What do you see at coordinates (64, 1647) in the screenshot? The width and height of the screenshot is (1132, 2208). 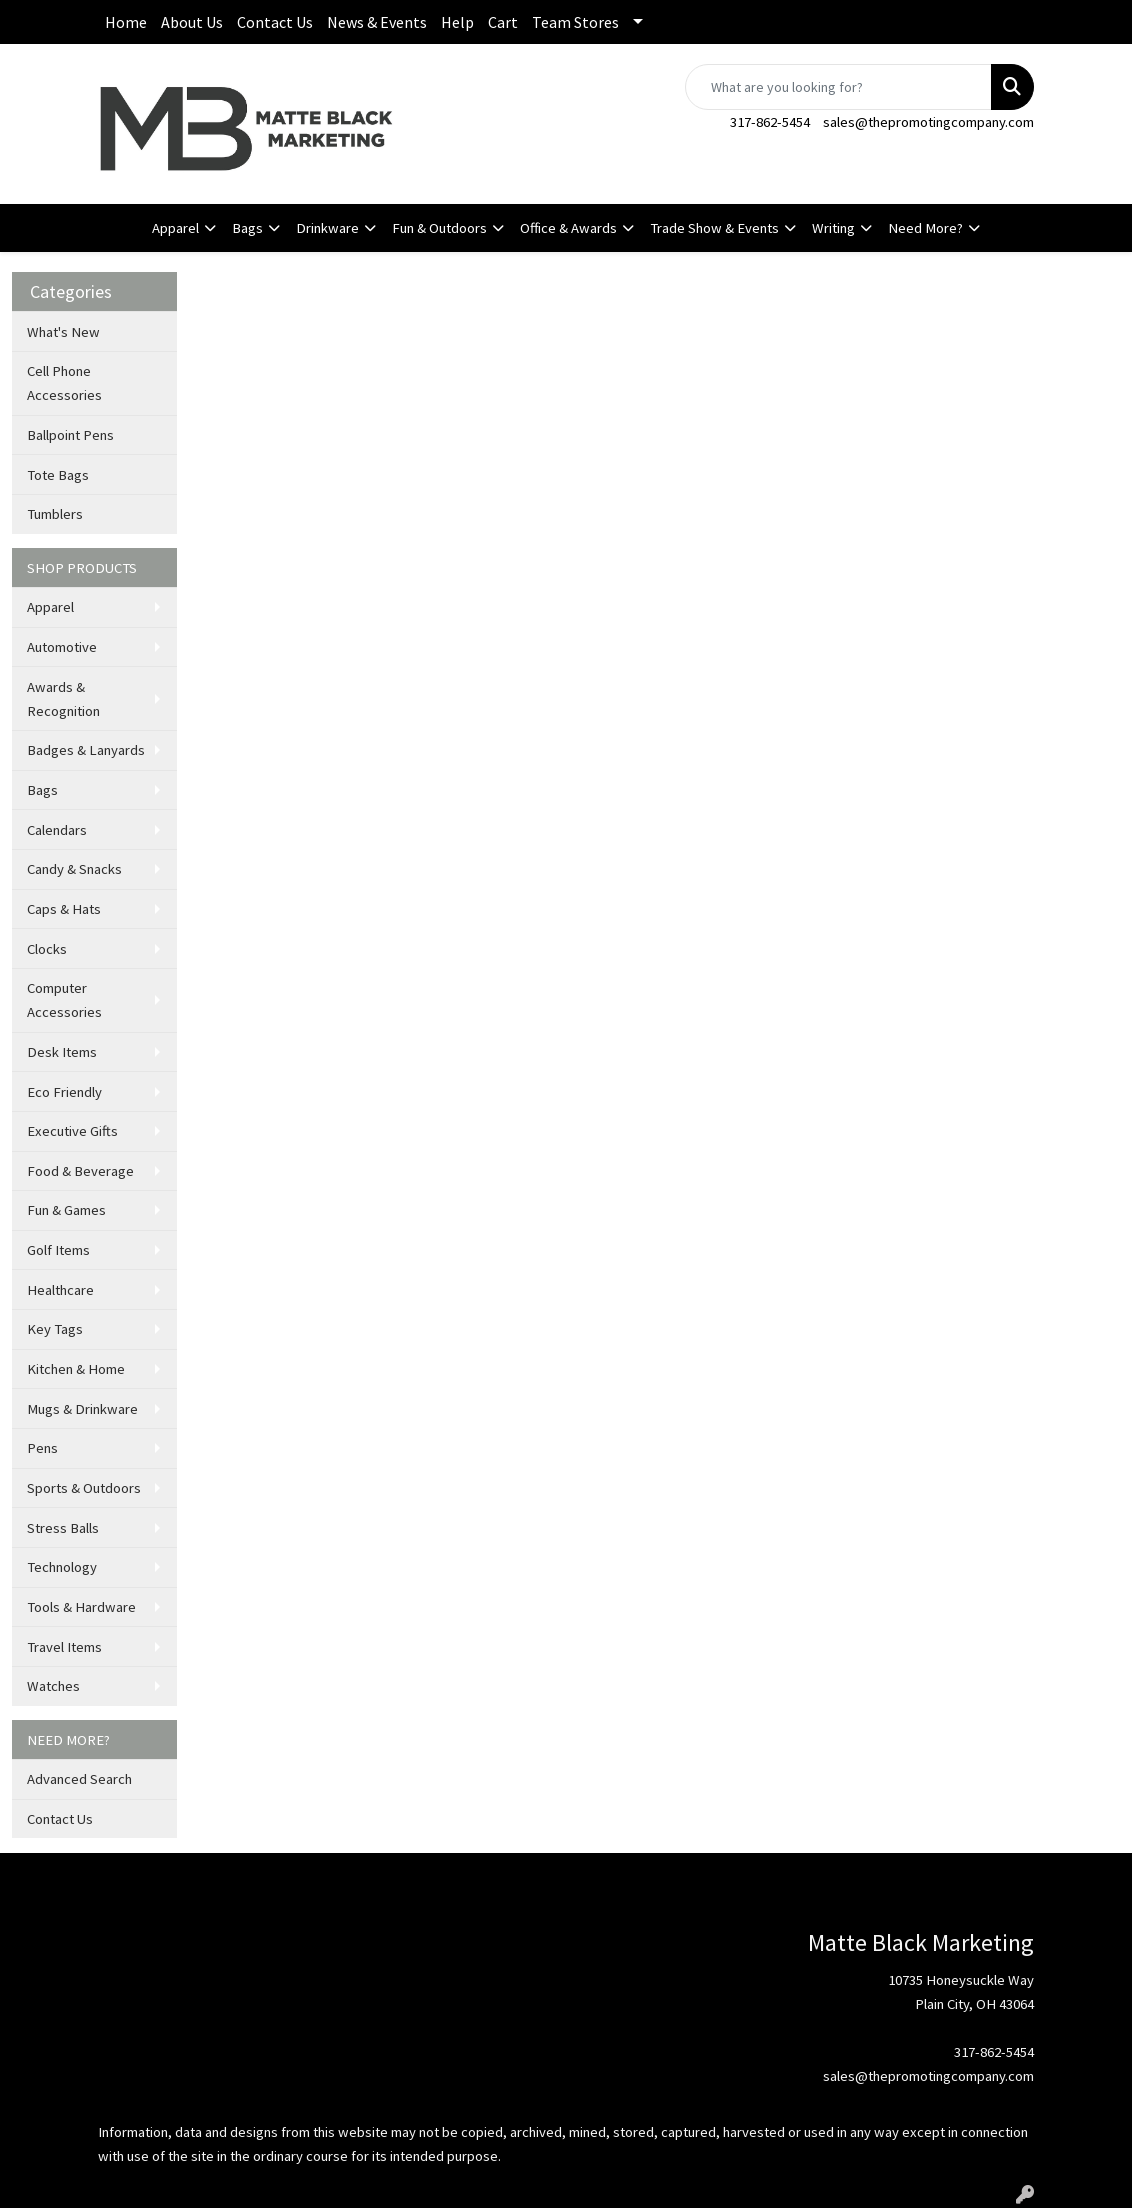 I see `Travel Items` at bounding box center [64, 1647].